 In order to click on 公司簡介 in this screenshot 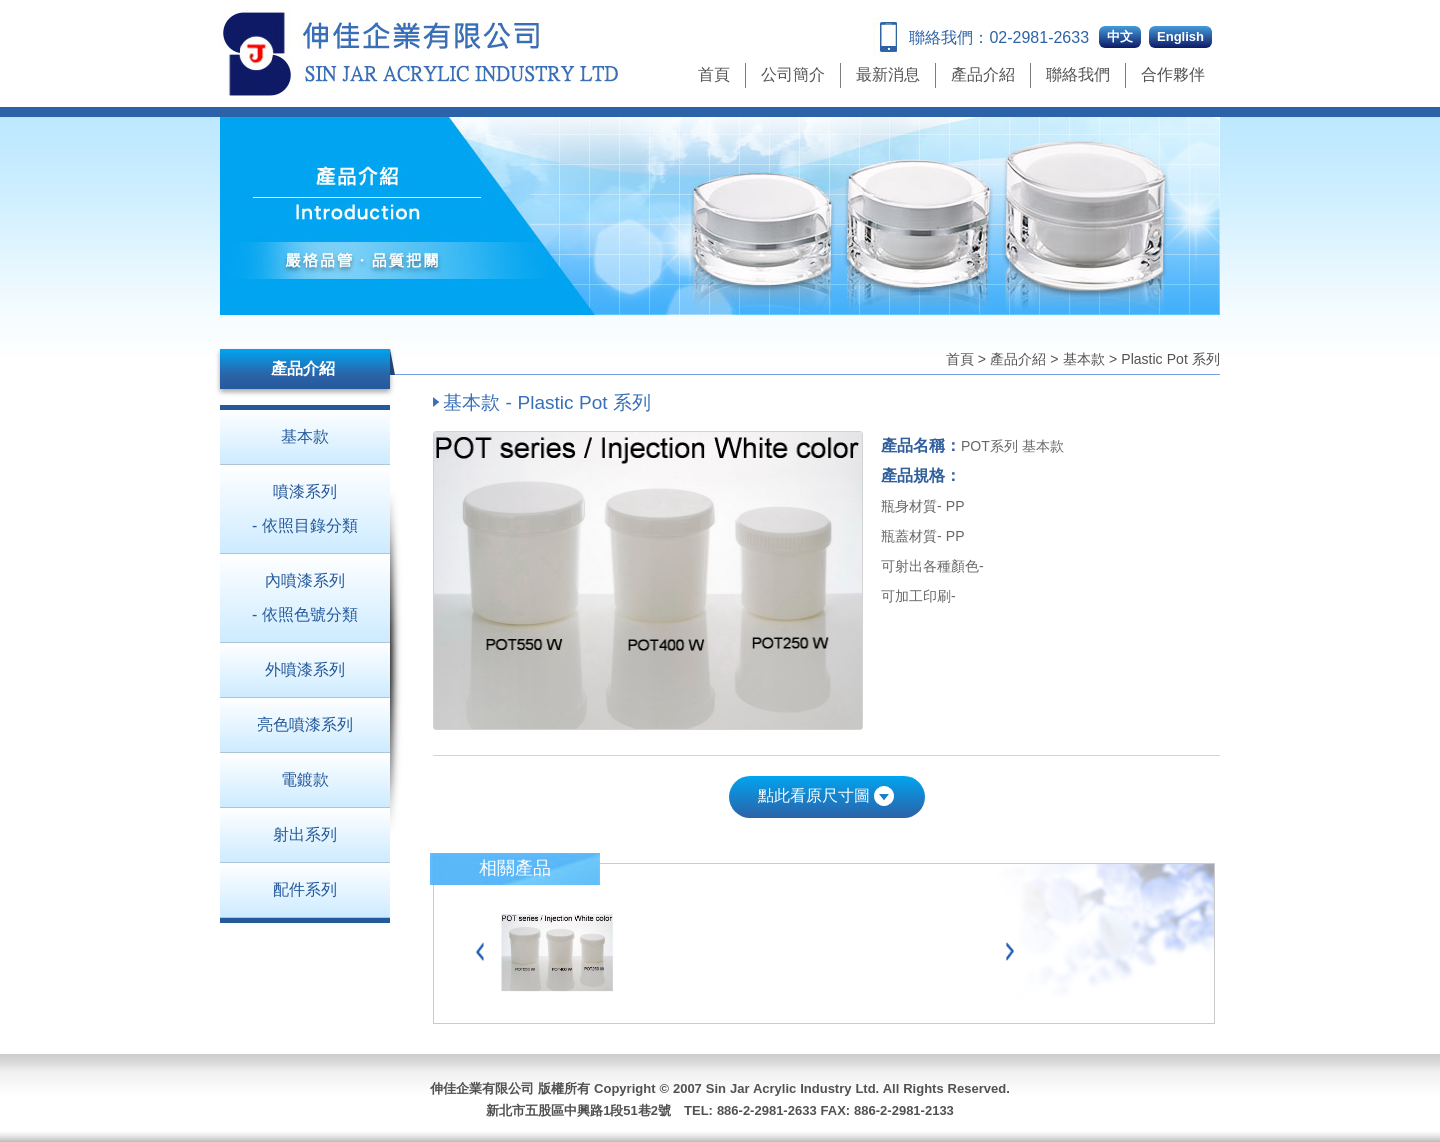, I will do `click(793, 74)`.